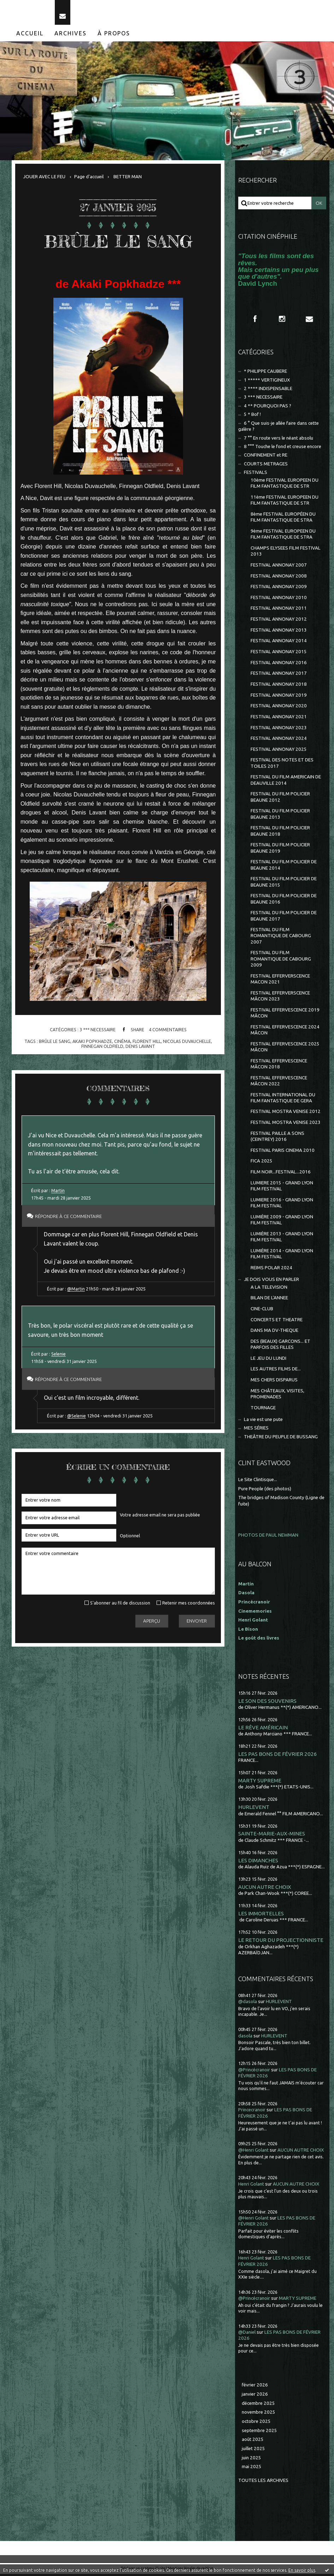 Image resolution: width=334 pixels, height=2576 pixels. What do you see at coordinates (281, 938) in the screenshot?
I see `FESTIVAL DU FILM ROMANTIQUE DE CABOURG 2007` at bounding box center [281, 938].